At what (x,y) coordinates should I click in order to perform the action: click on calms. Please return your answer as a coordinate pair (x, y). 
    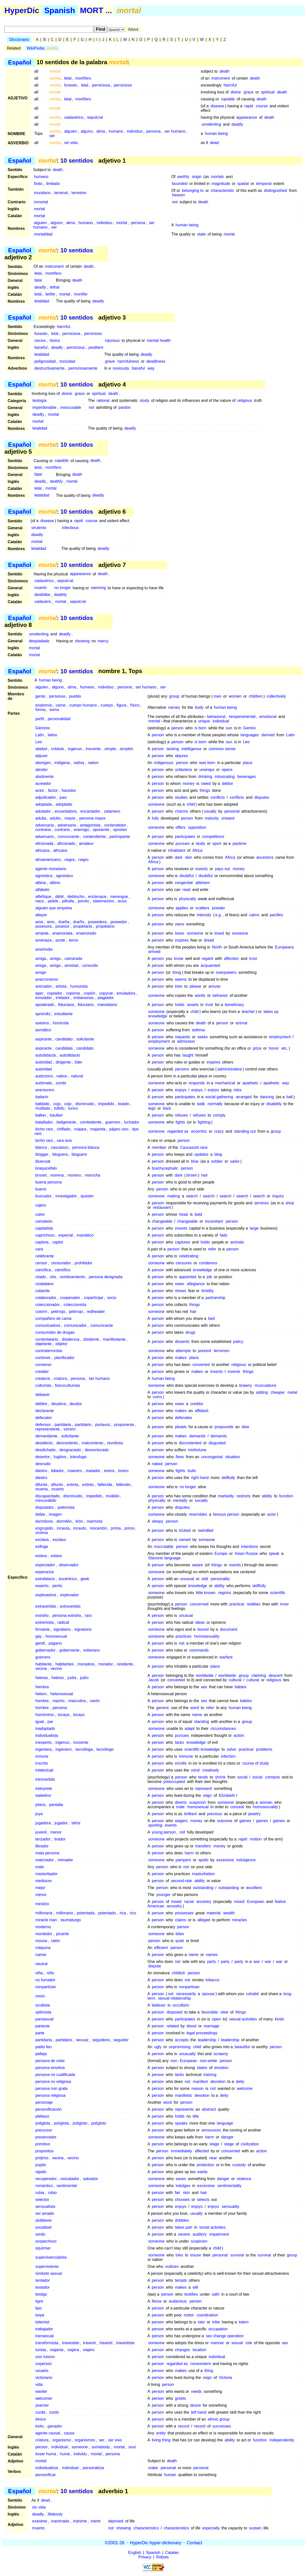
    Looking at the image, I should click on (254, 915).